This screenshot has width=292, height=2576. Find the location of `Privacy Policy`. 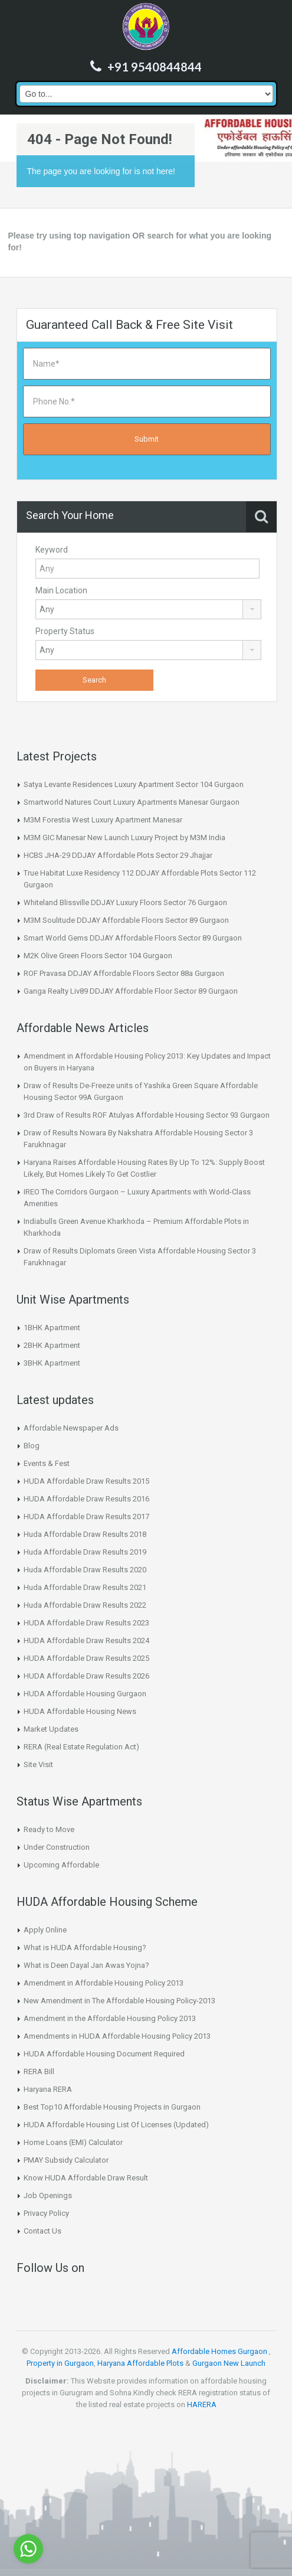

Privacy Policy is located at coordinates (46, 2213).